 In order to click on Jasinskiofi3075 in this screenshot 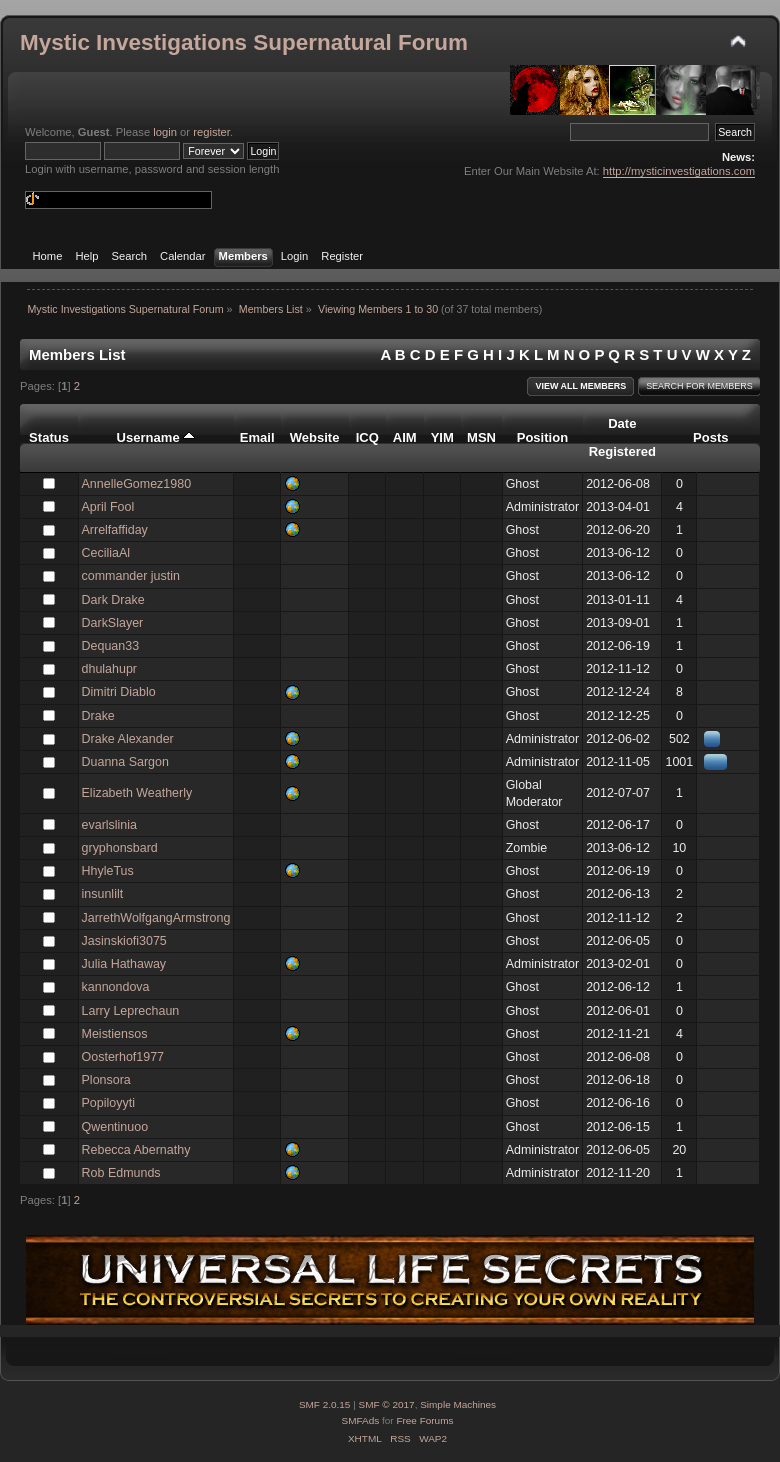, I will do `click(124, 941)`.